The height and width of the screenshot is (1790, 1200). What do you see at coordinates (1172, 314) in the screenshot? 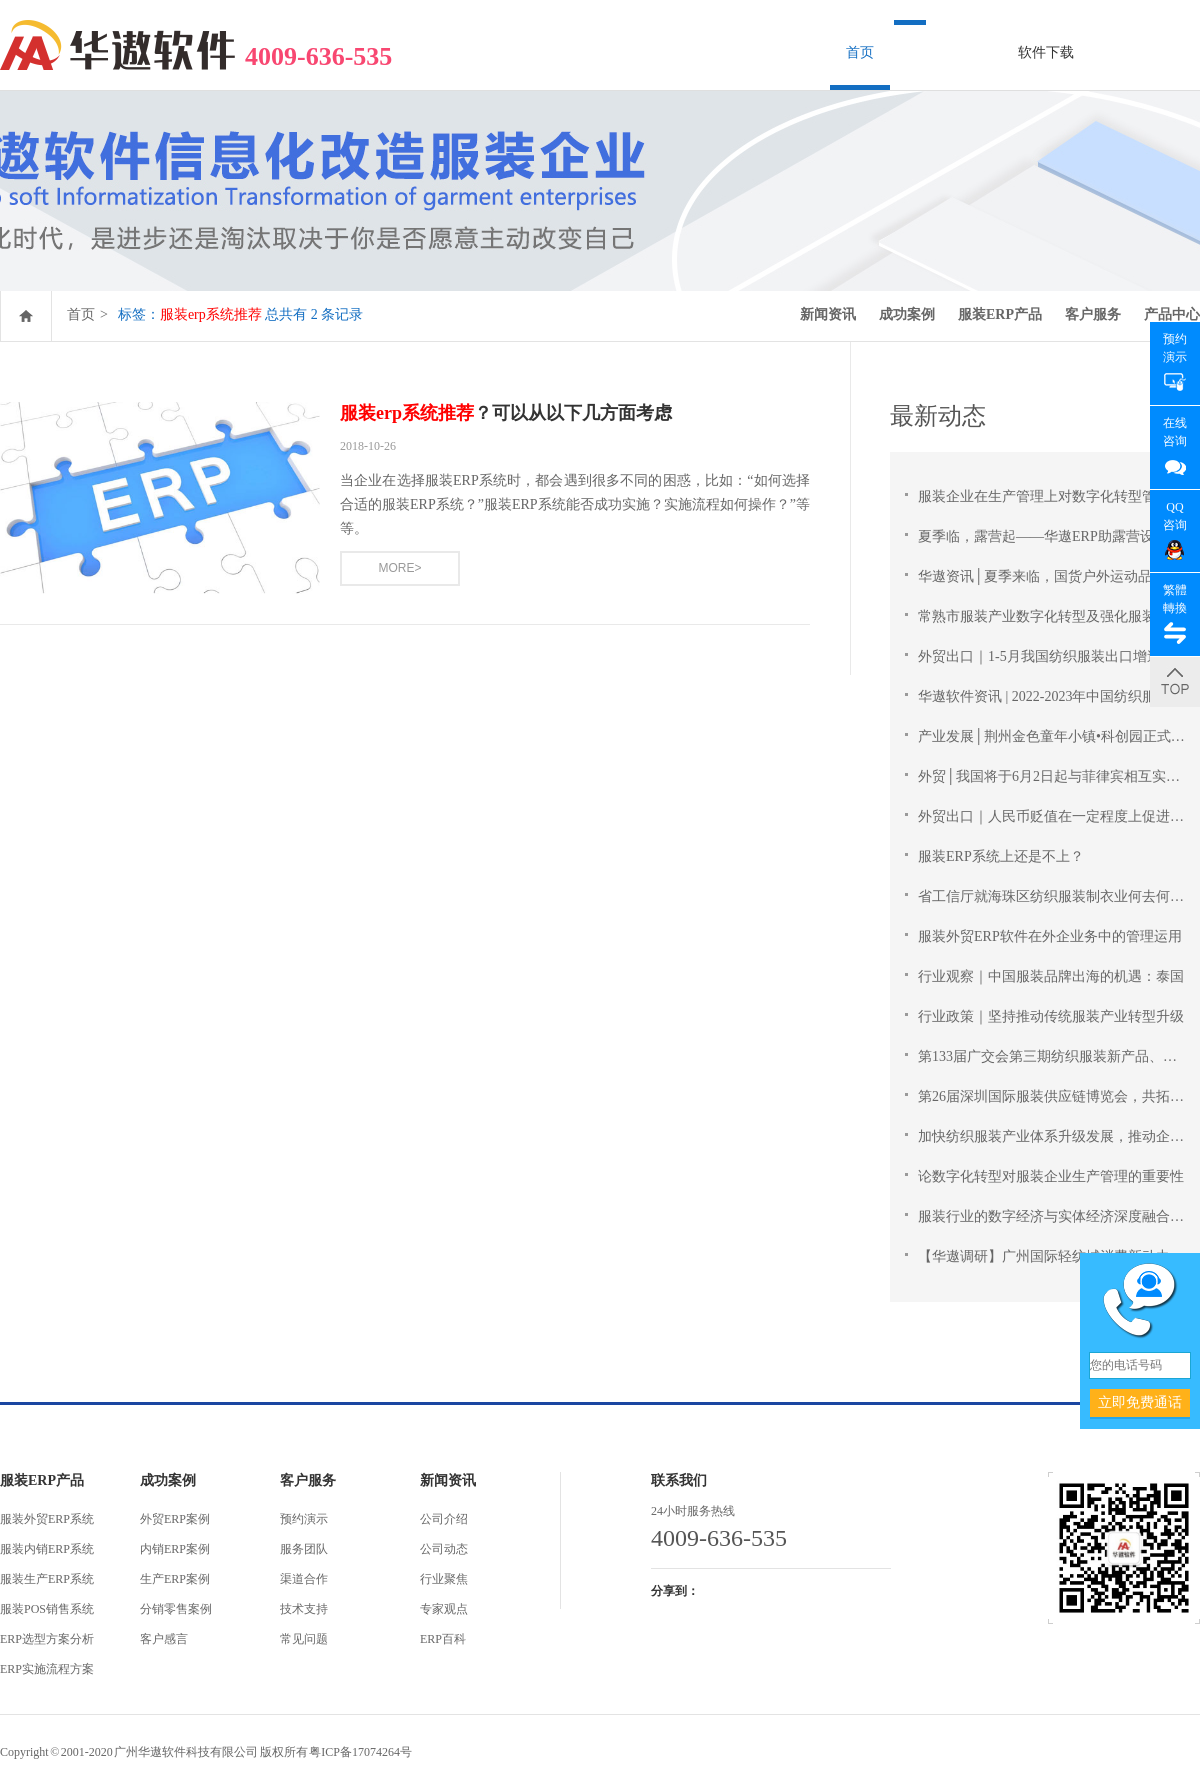
I see `产品中心` at bounding box center [1172, 314].